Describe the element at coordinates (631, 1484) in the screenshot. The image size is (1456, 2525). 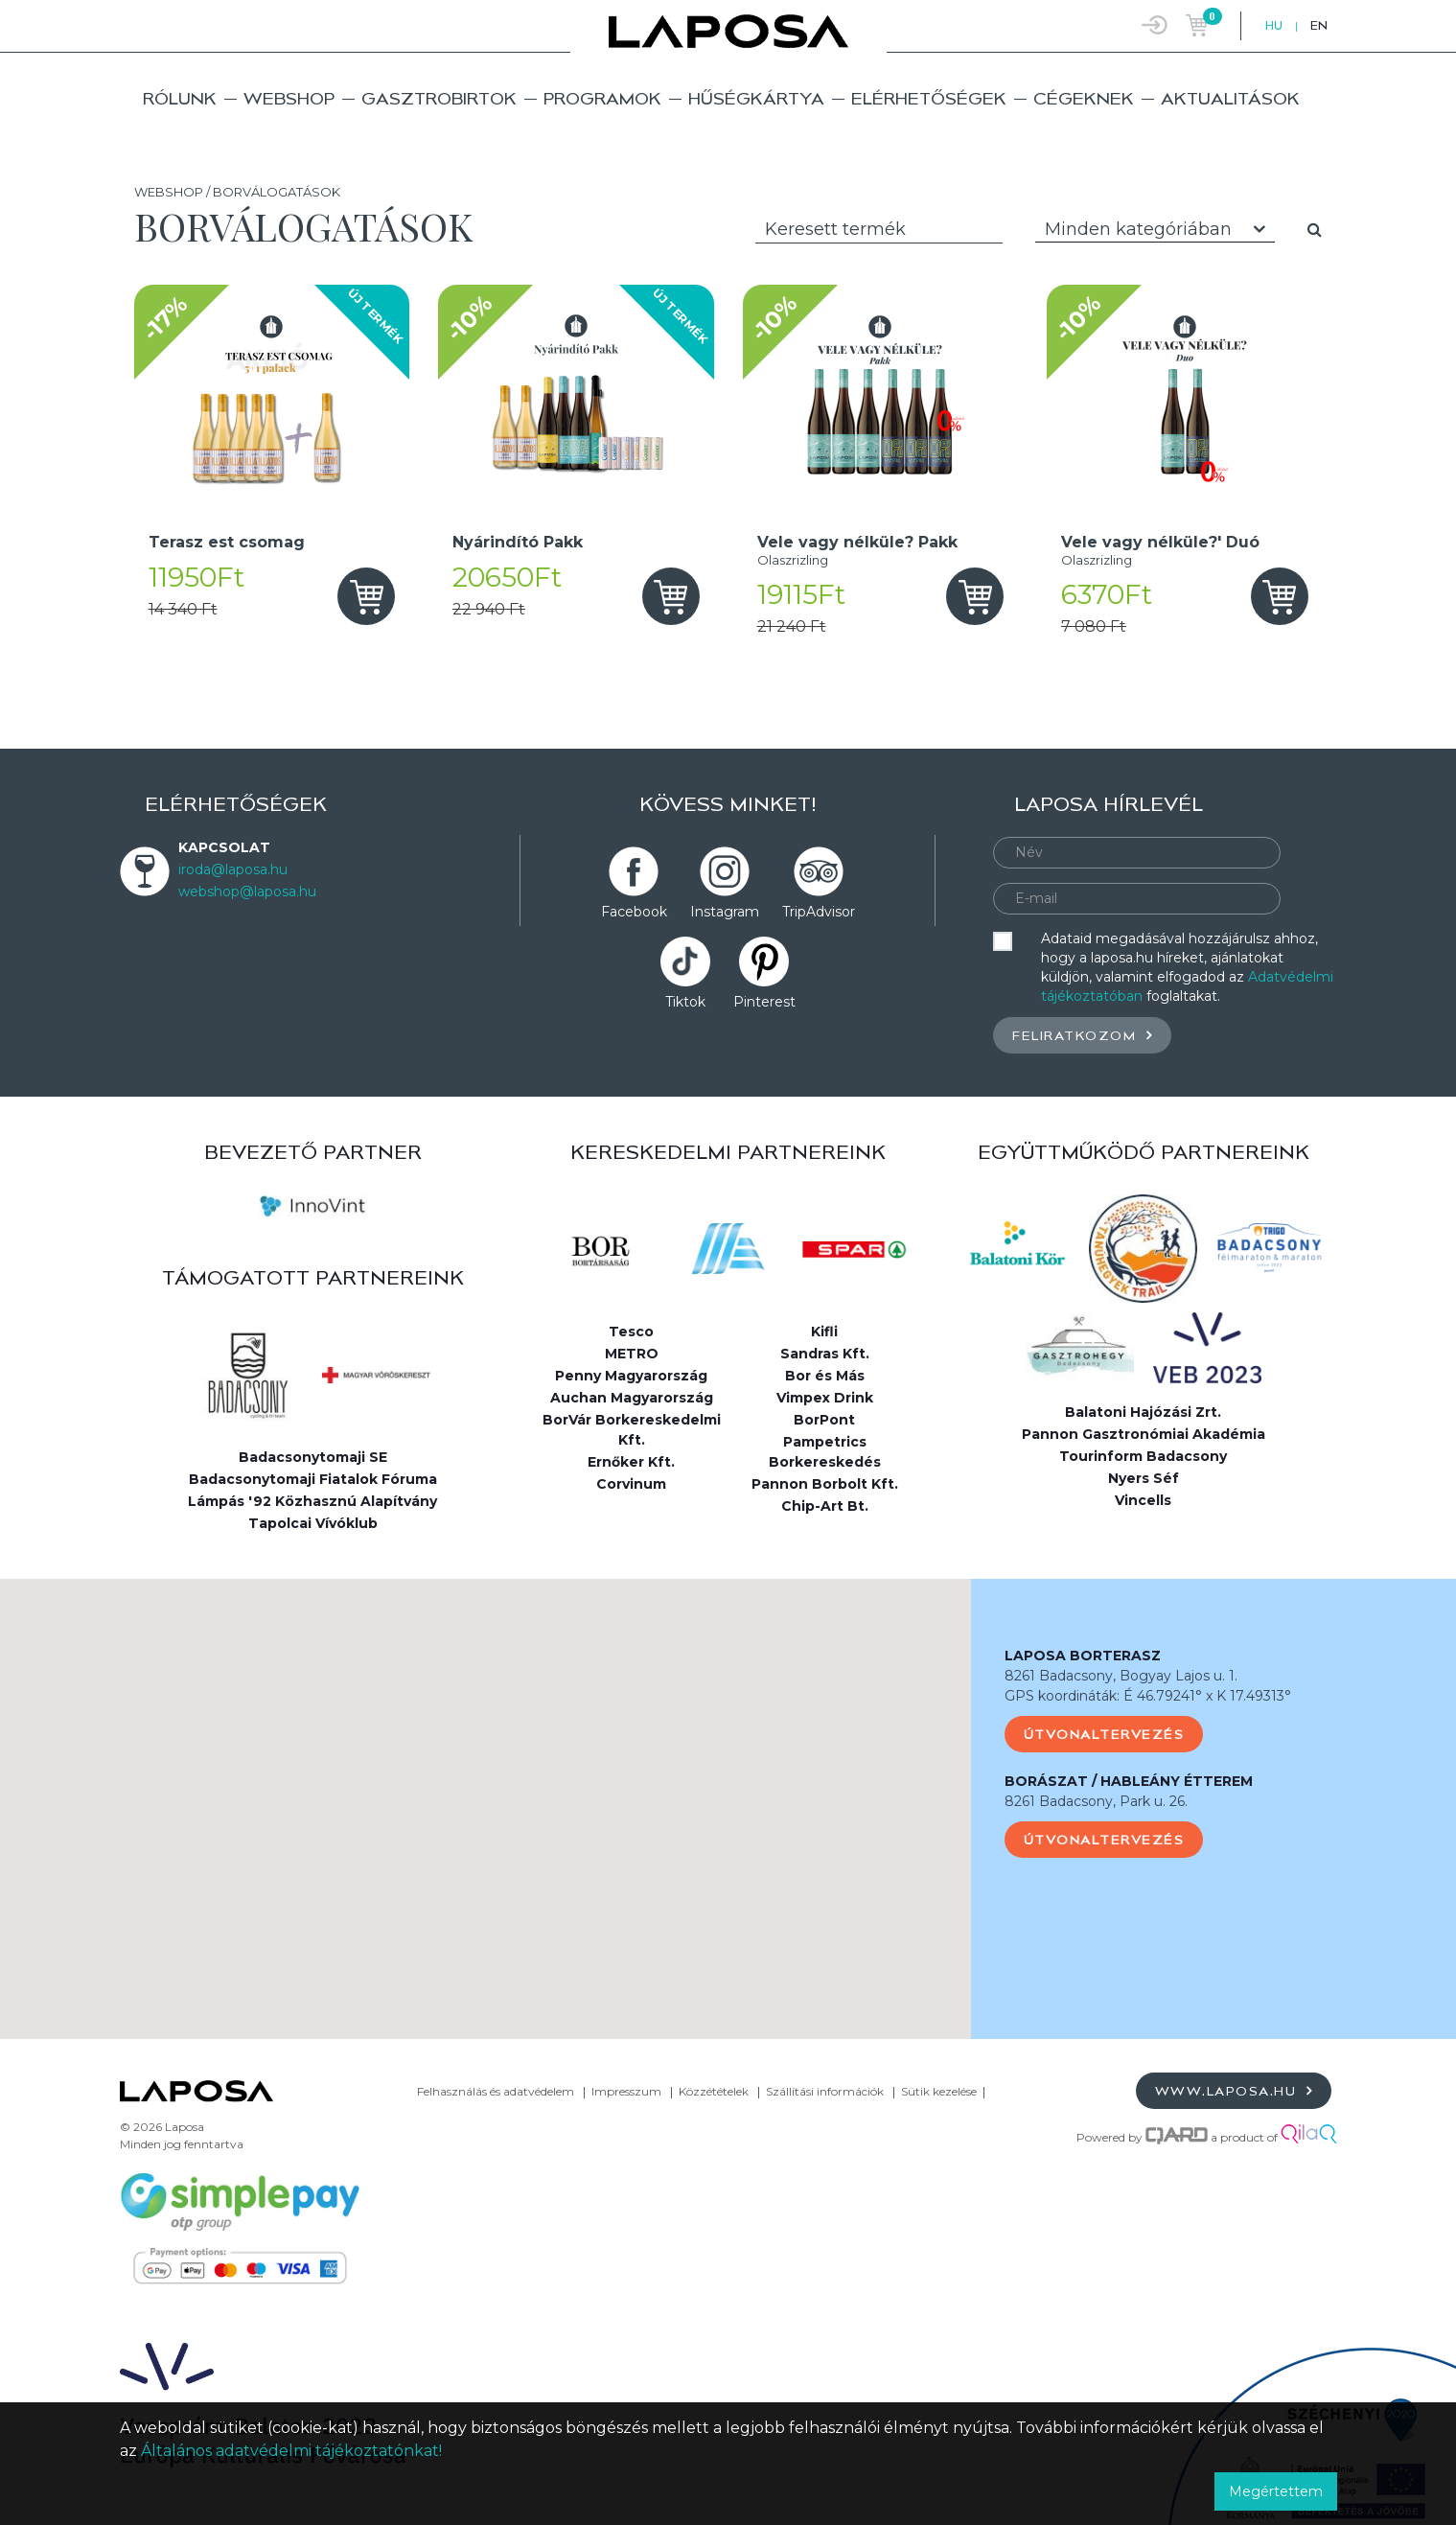
I see `Corvinum` at that location.